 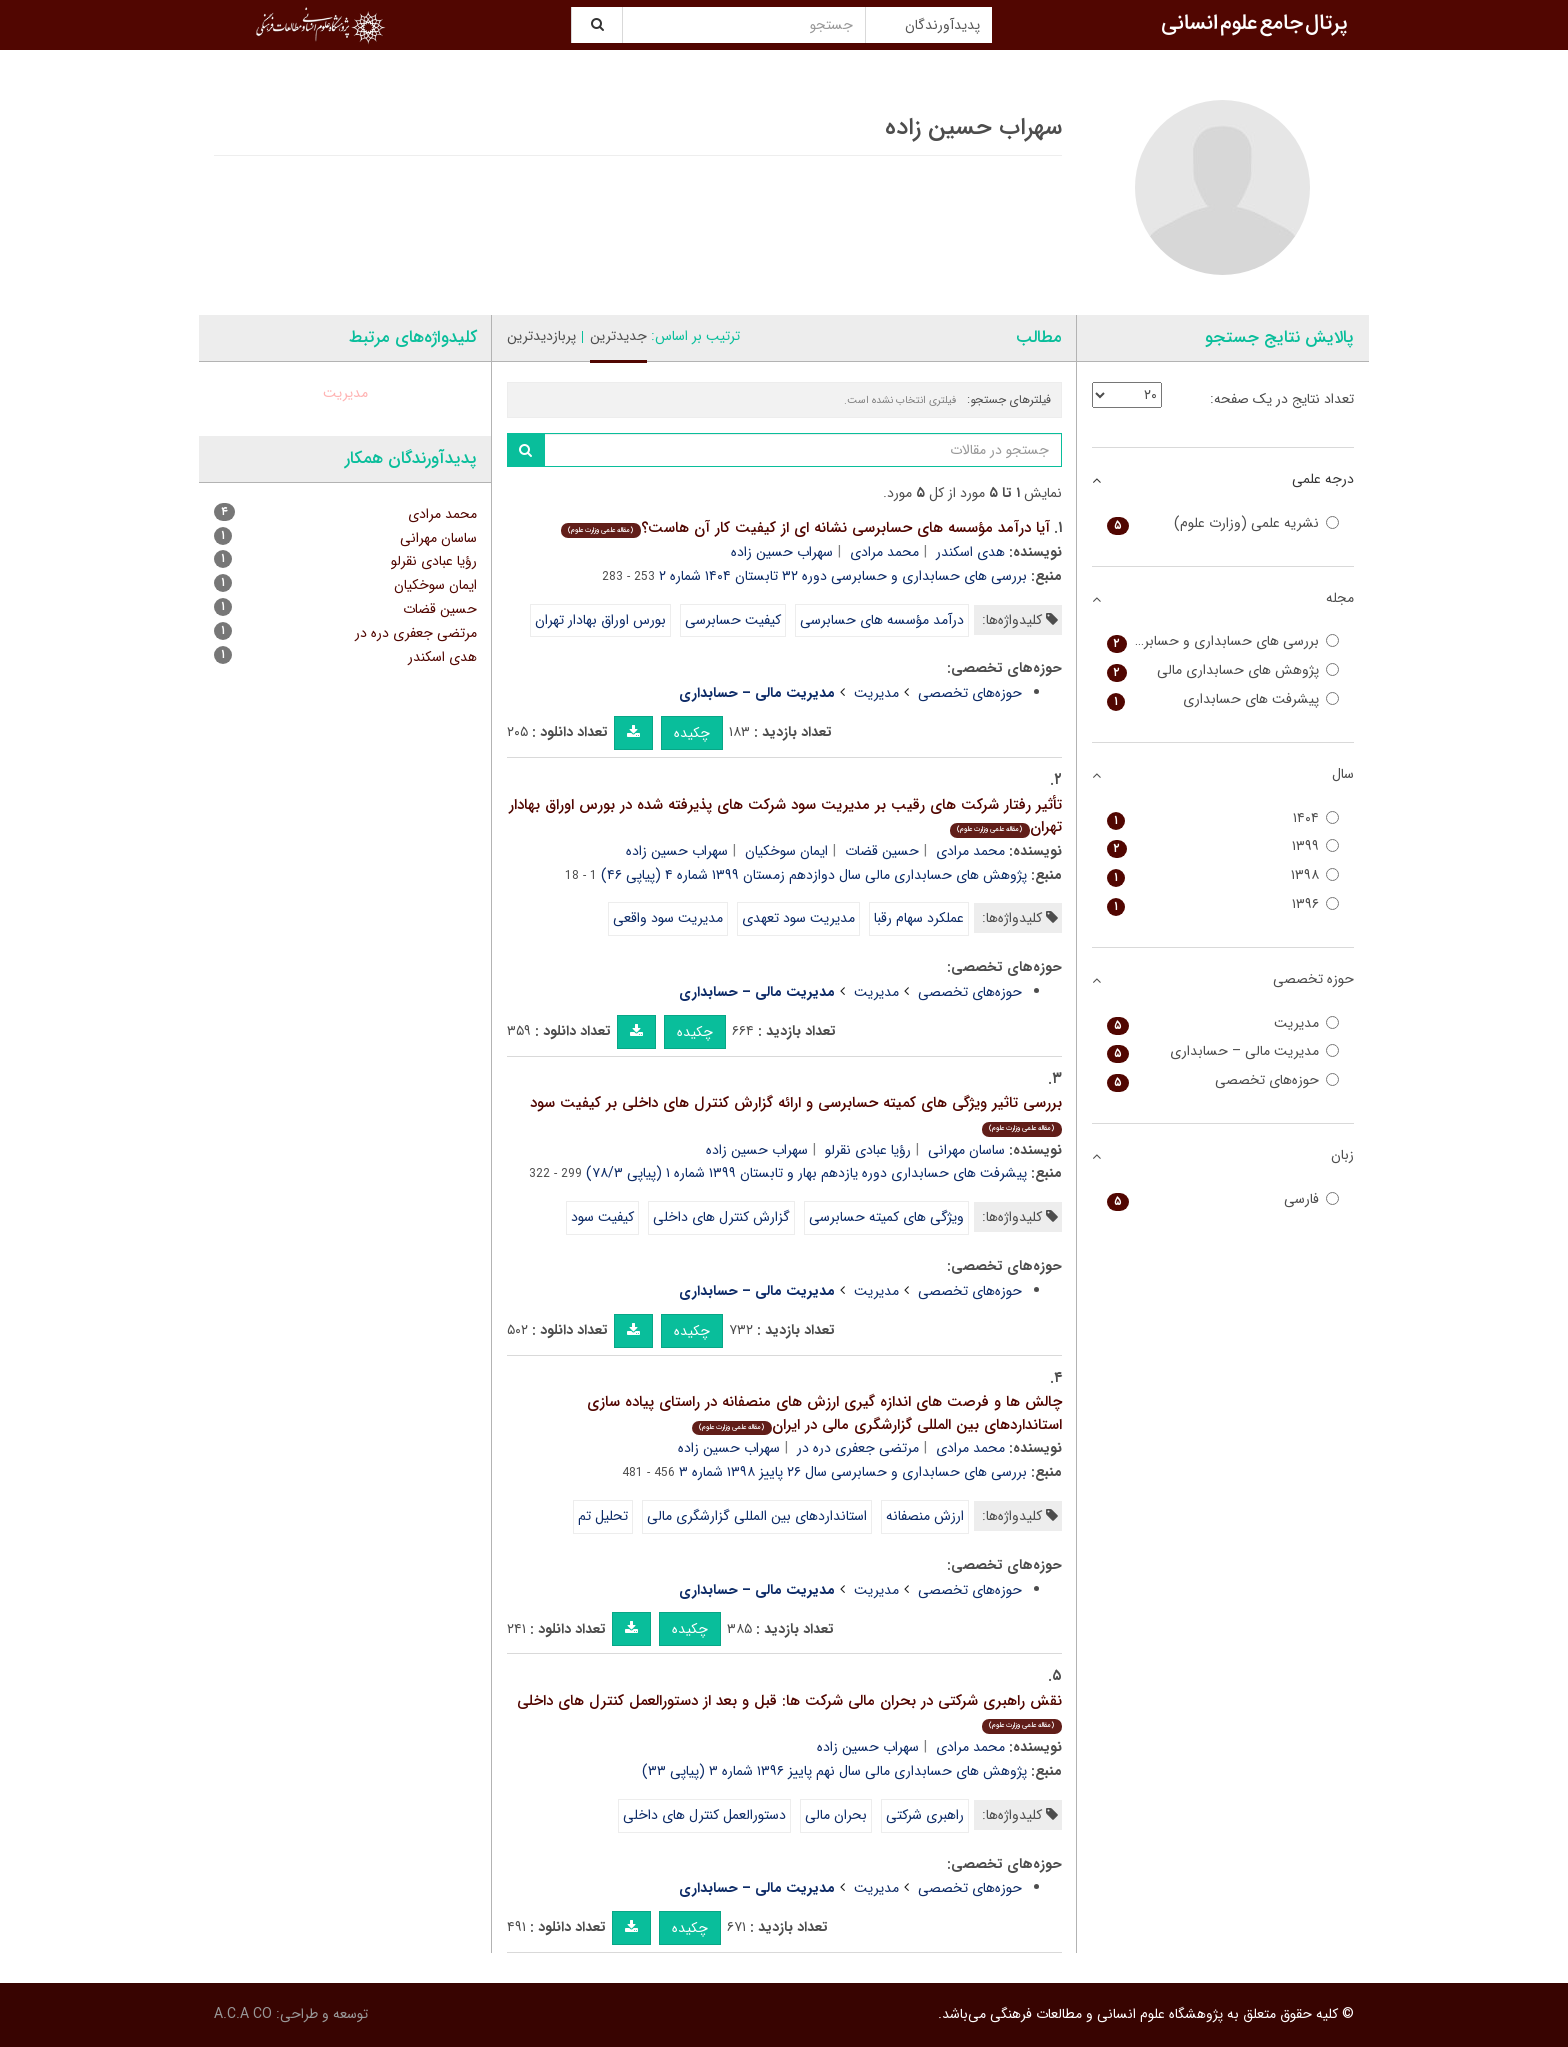 I want to click on چکیده, so click(x=692, y=733).